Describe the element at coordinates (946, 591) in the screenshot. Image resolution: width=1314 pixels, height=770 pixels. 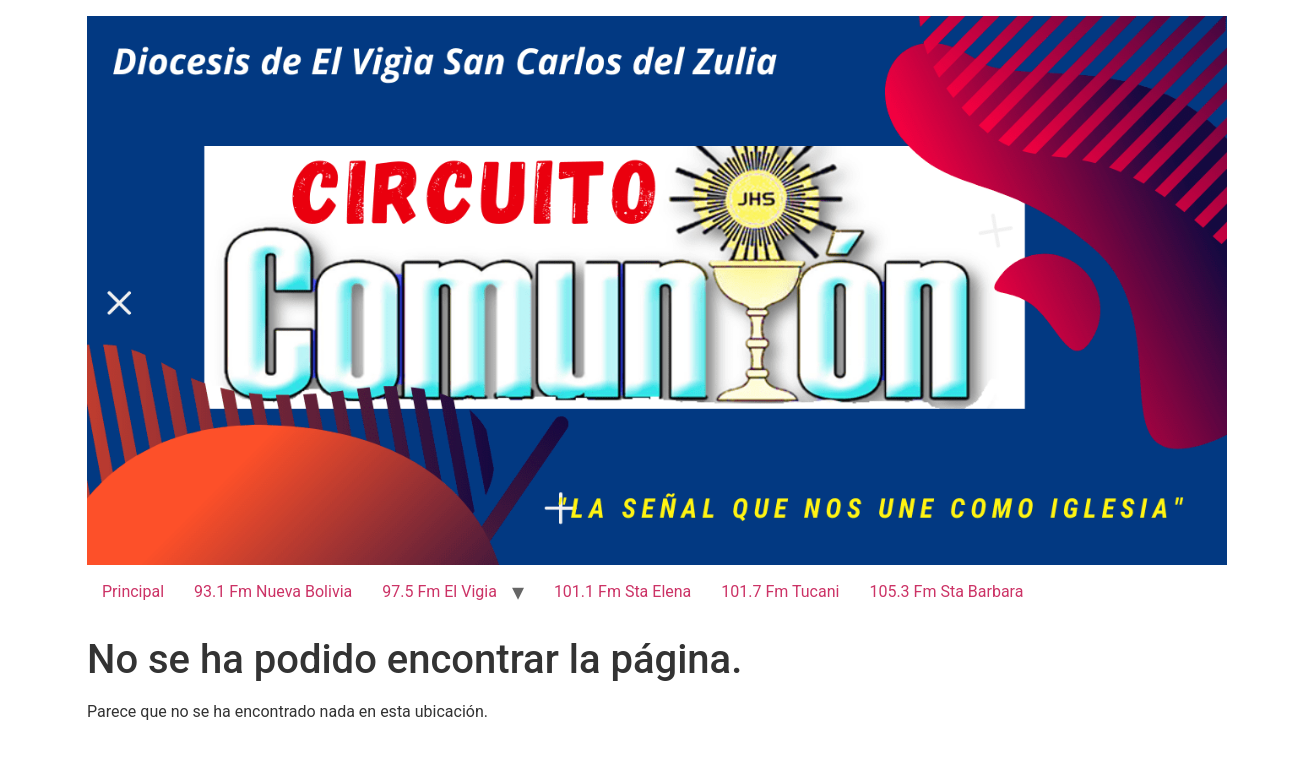
I see `105.3 Fm Sta Barbara` at that location.